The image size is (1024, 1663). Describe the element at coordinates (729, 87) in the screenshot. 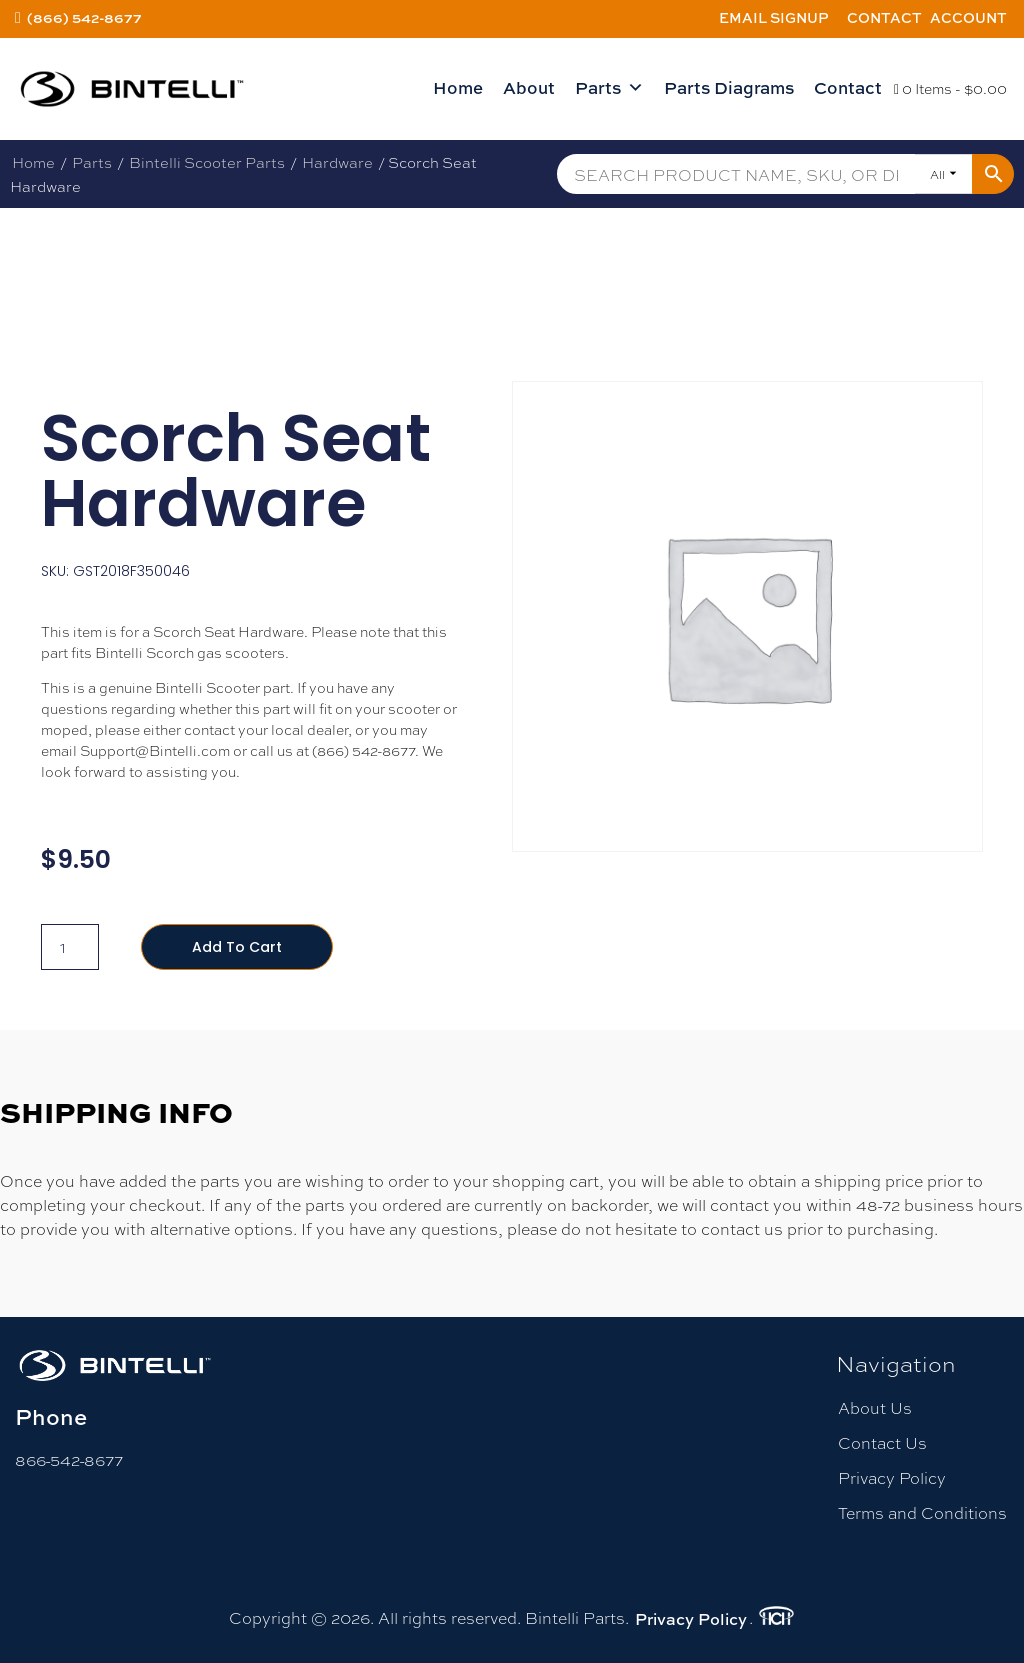

I see `Parts Diagrams` at that location.